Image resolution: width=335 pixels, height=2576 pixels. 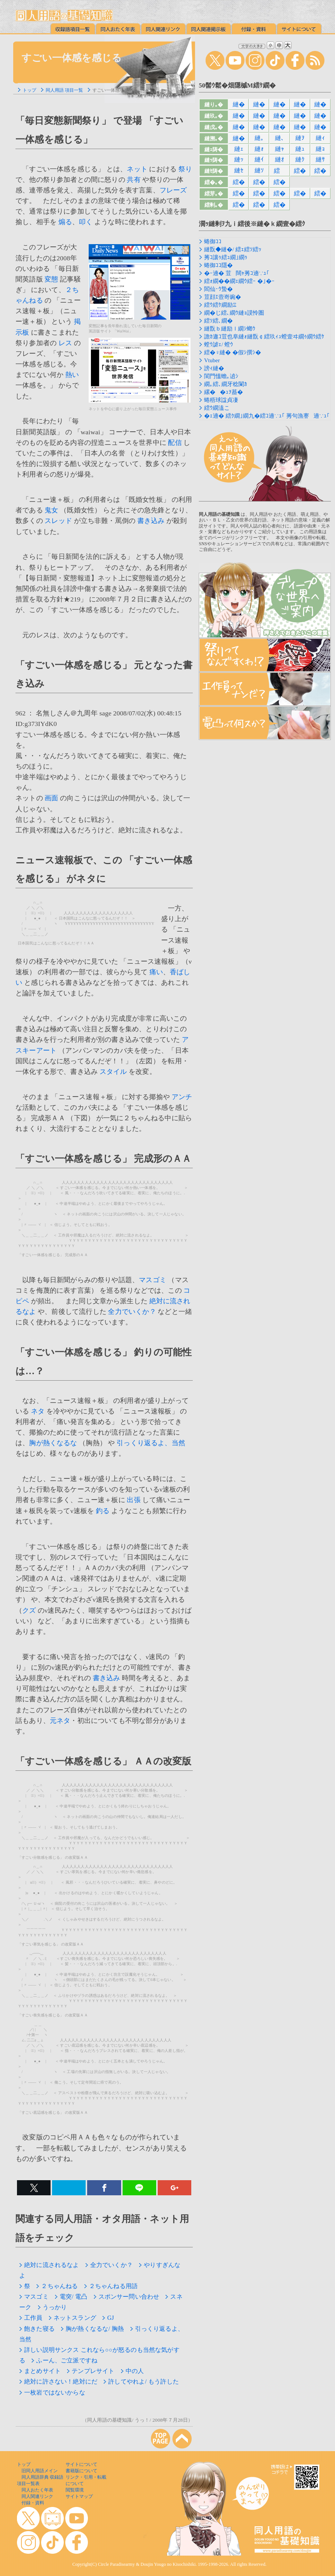 What do you see at coordinates (218, 265) in the screenshot?
I see `蜷御ｺｺ隱�` at bounding box center [218, 265].